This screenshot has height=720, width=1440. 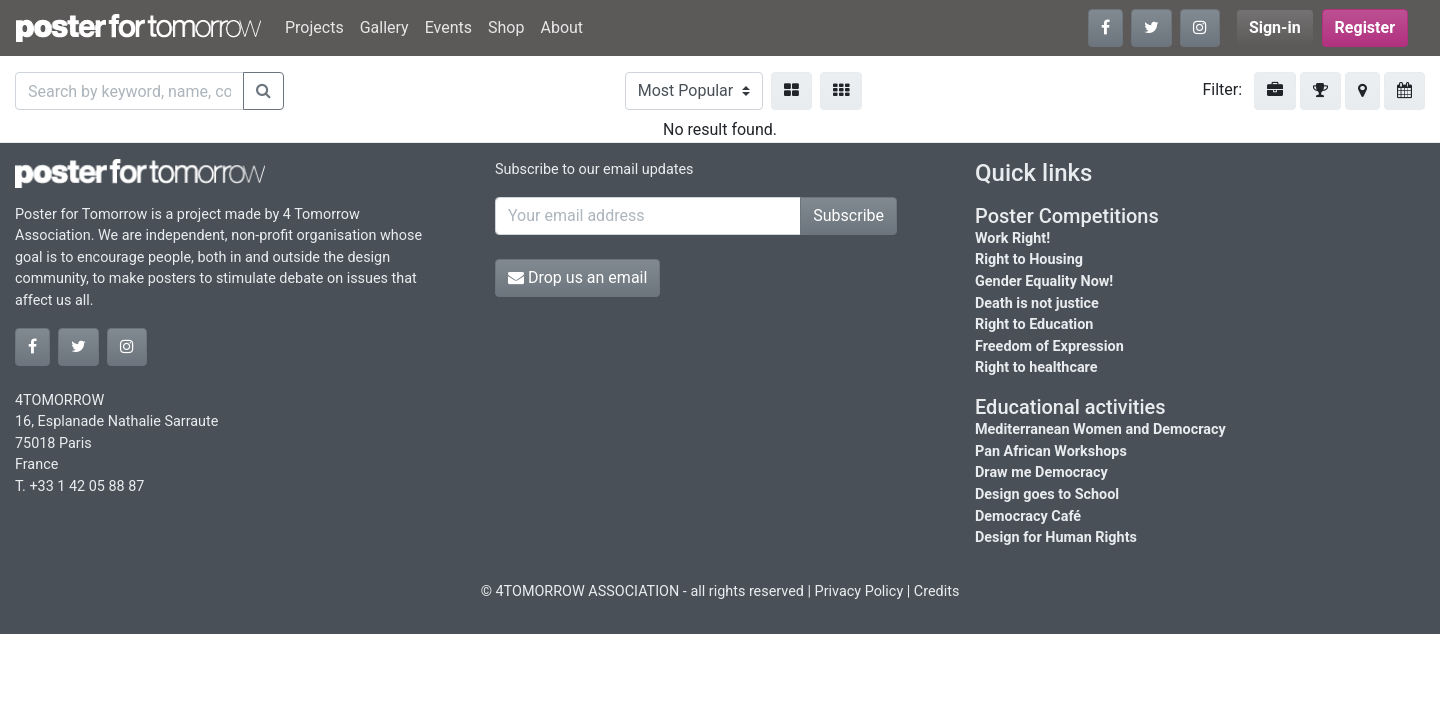 What do you see at coordinates (1100, 429) in the screenshot?
I see `Mediterranean Women and Democracy` at bounding box center [1100, 429].